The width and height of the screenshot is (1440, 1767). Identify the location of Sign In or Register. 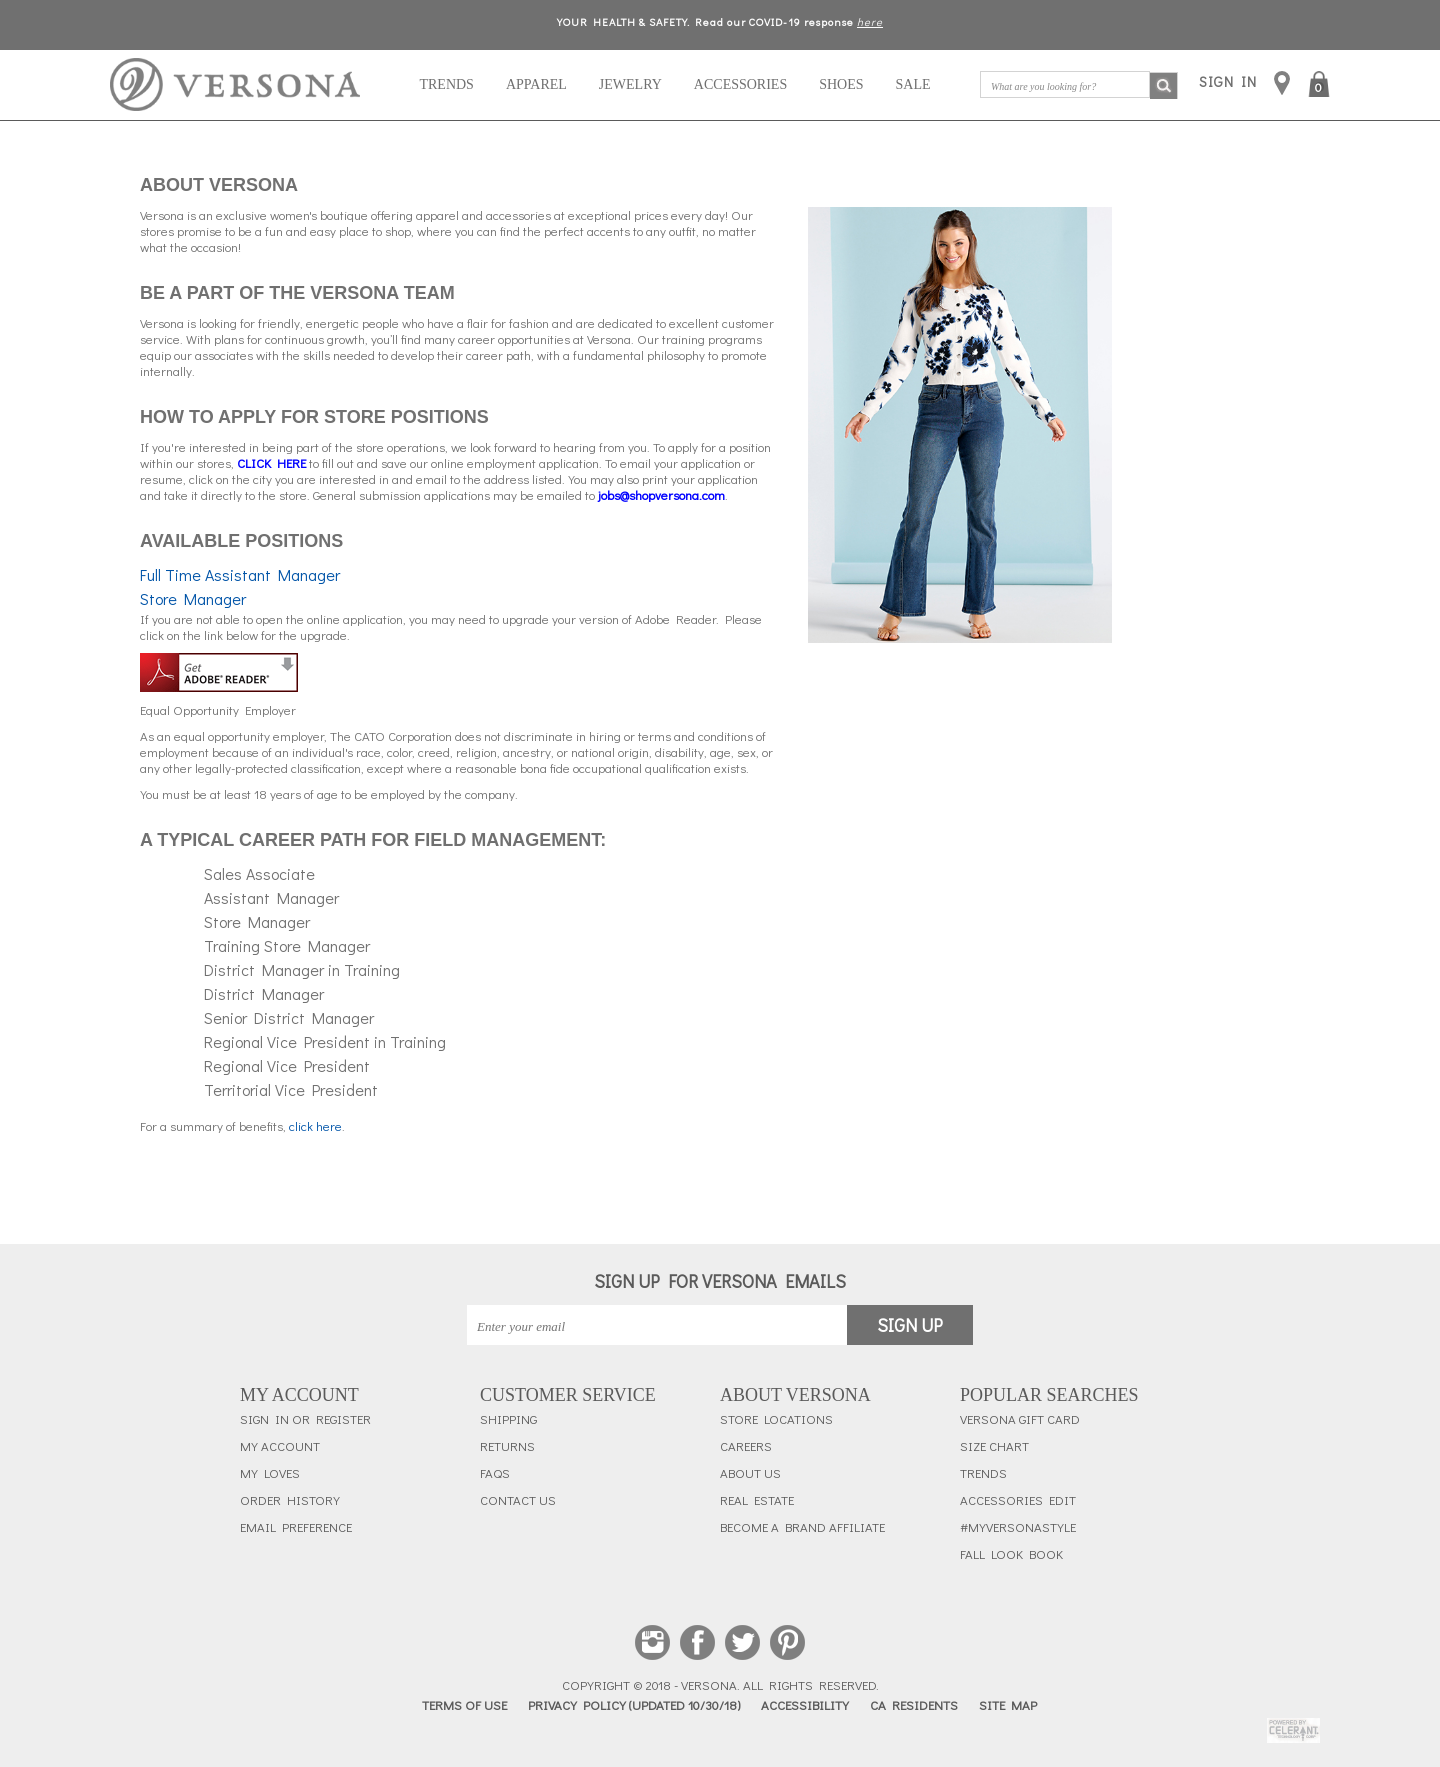
(305, 1419).